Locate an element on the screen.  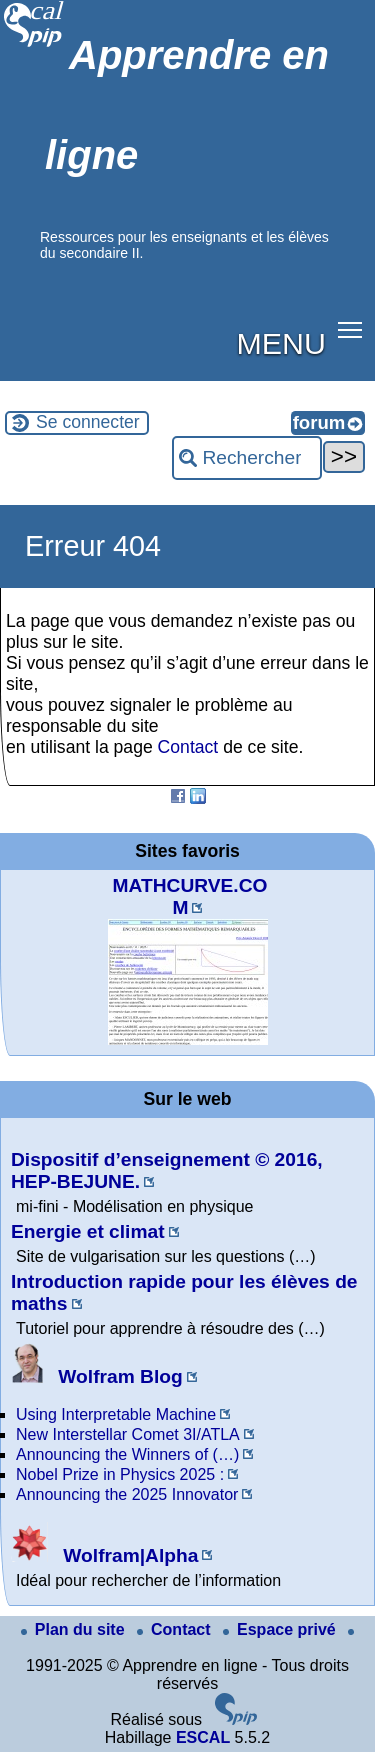
Wolfram Blog is located at coordinates (97, 1376).